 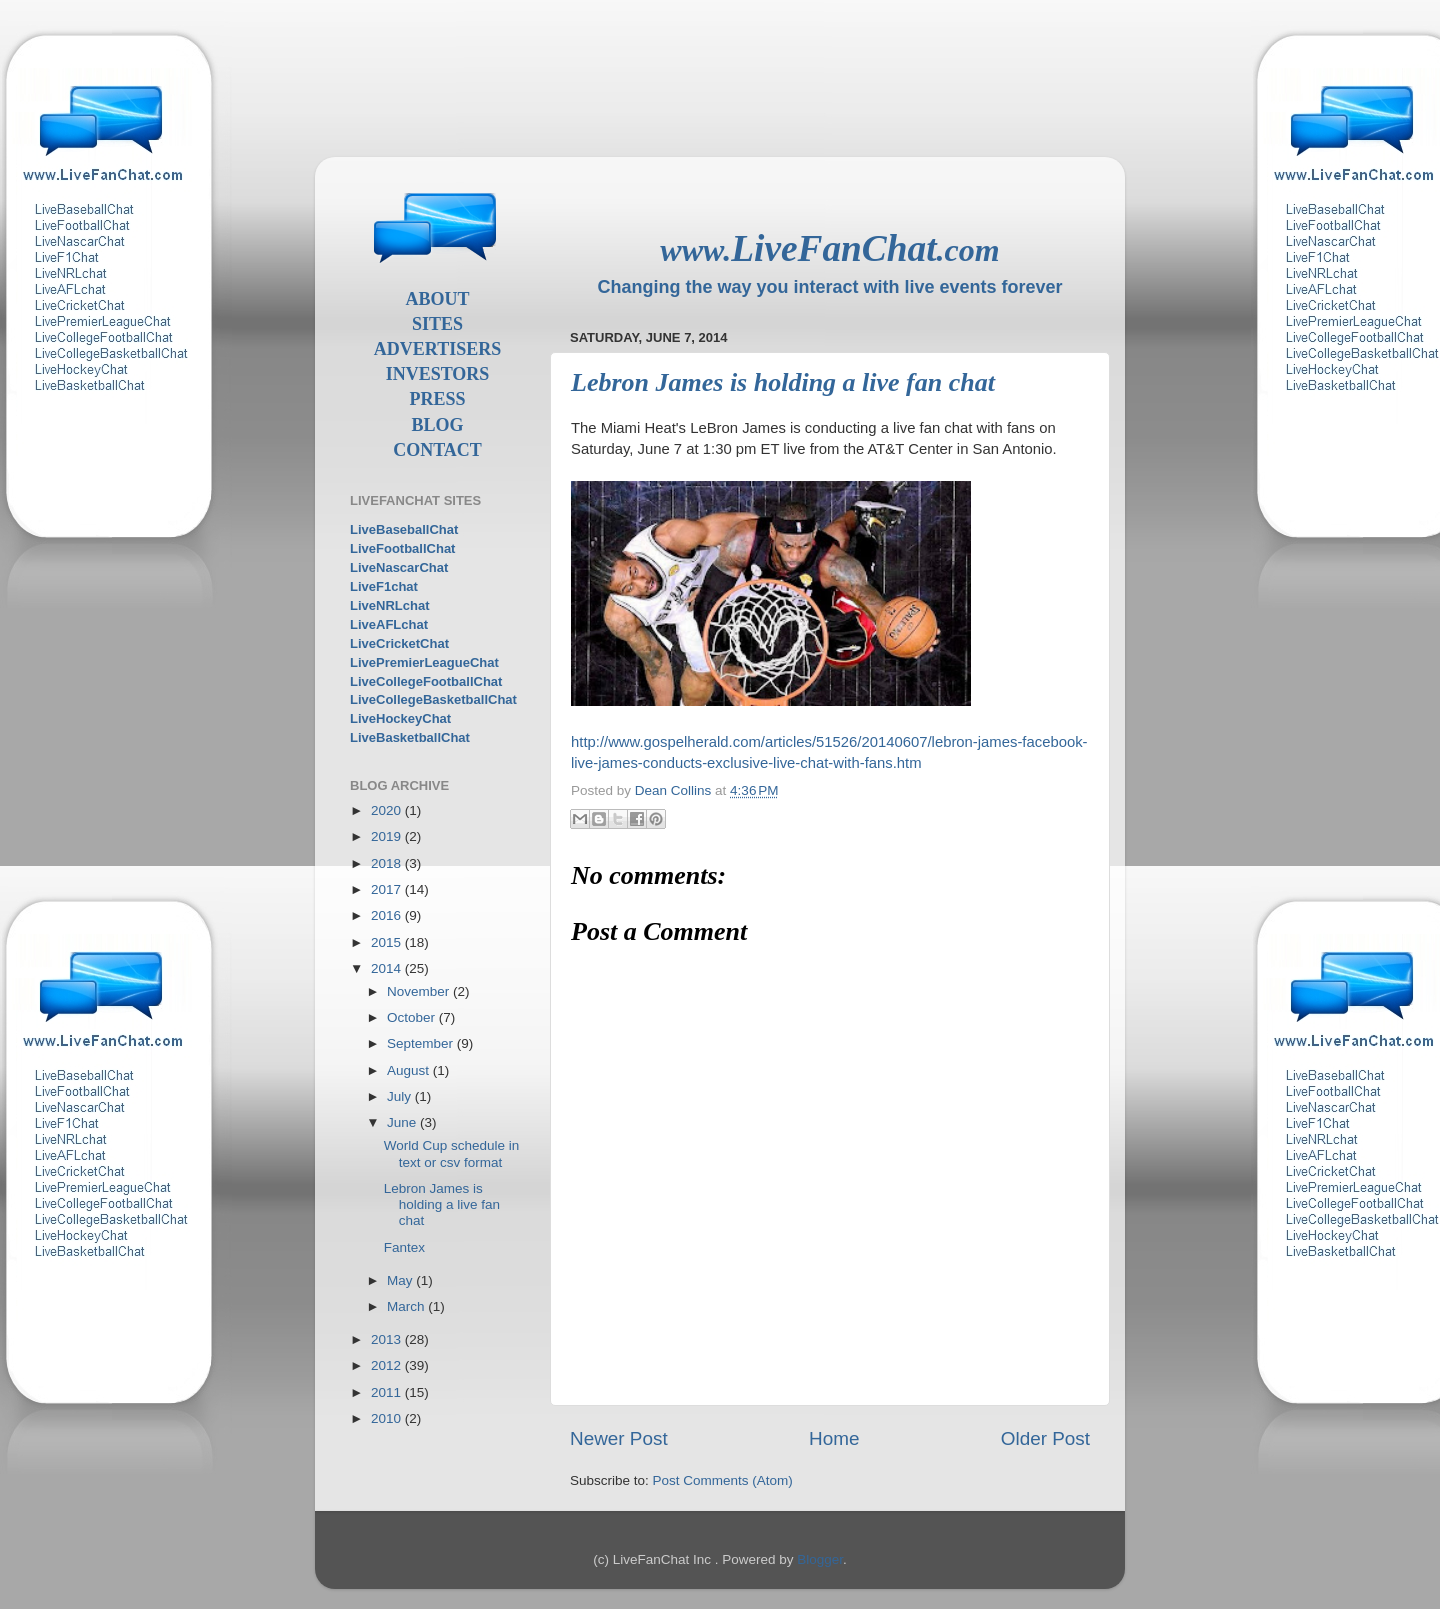 I want to click on Fantex, so click(x=404, y=1247).